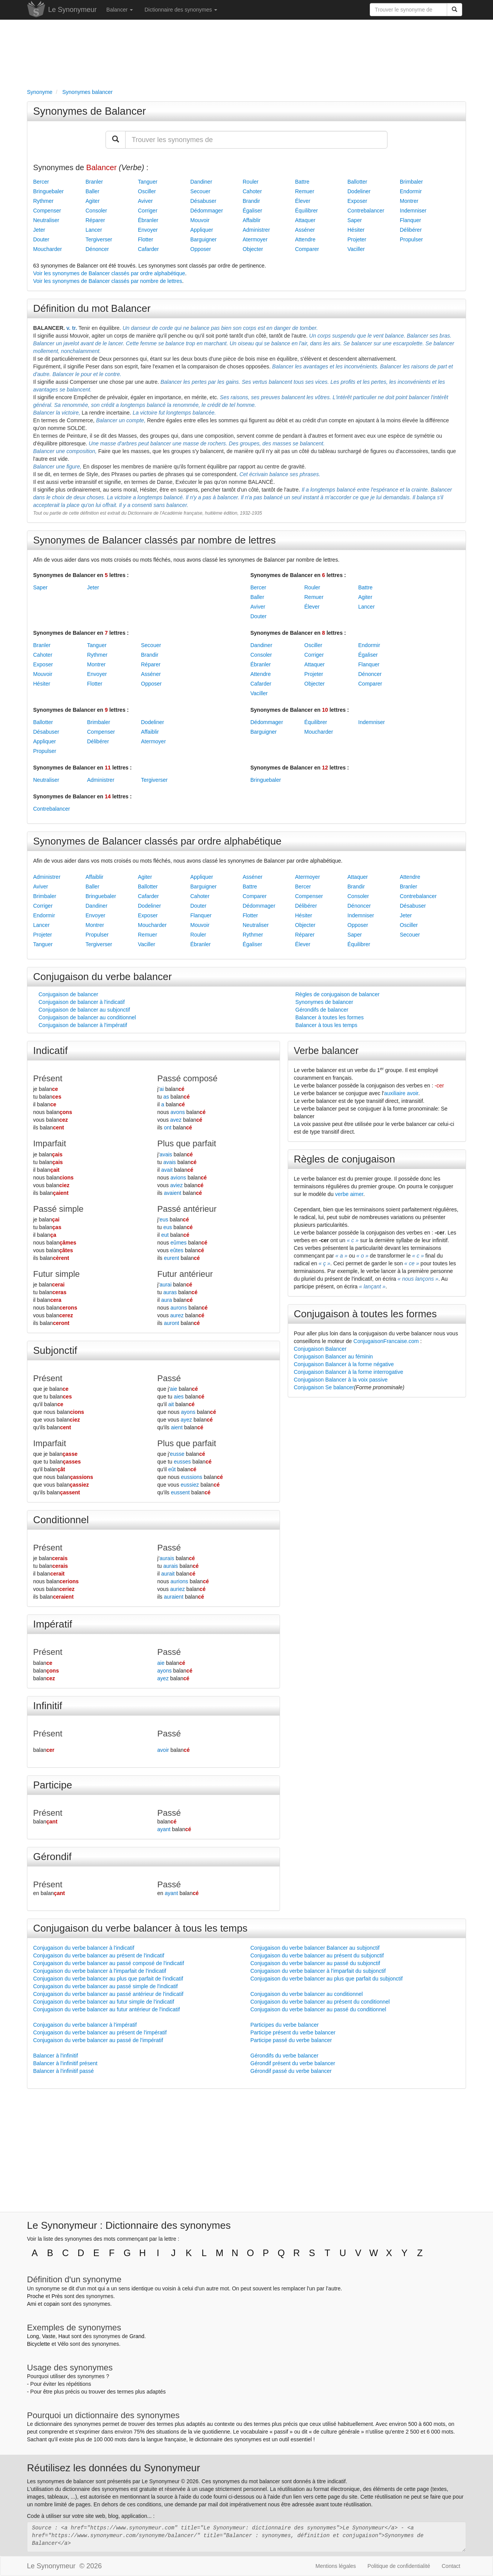 The image size is (493, 2576). What do you see at coordinates (94, 230) in the screenshot?
I see `Lancer` at bounding box center [94, 230].